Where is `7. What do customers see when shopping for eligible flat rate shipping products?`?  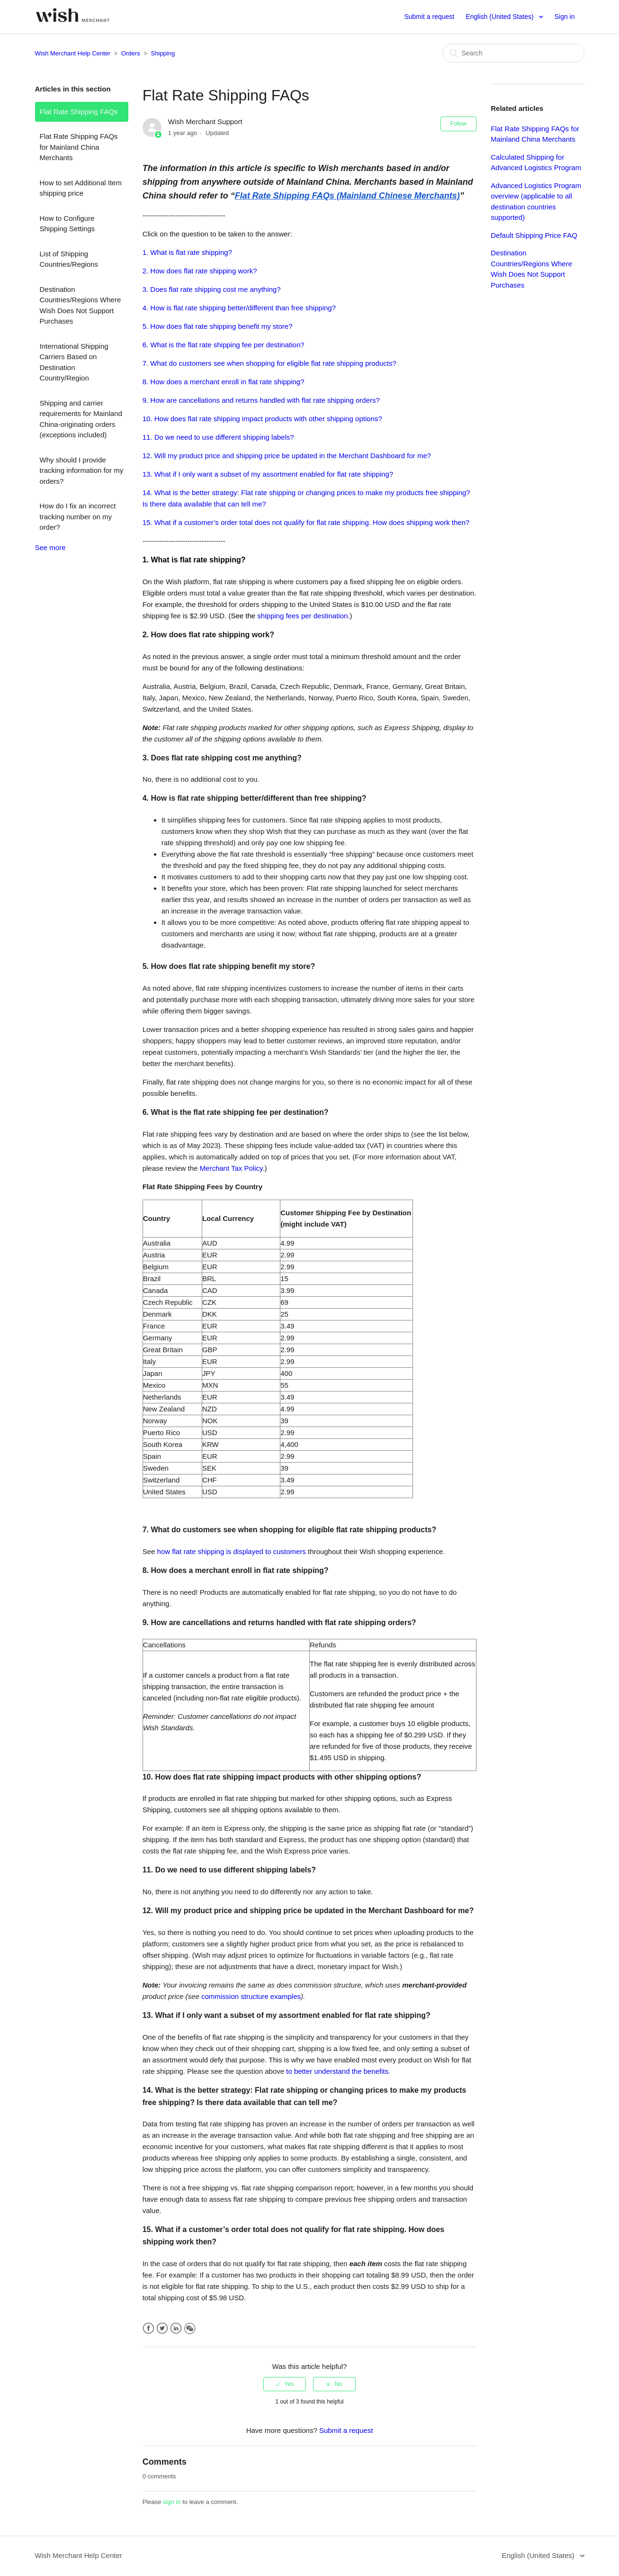
7. What do customers see when shopping for eligible flat rate shipping products? is located at coordinates (269, 363).